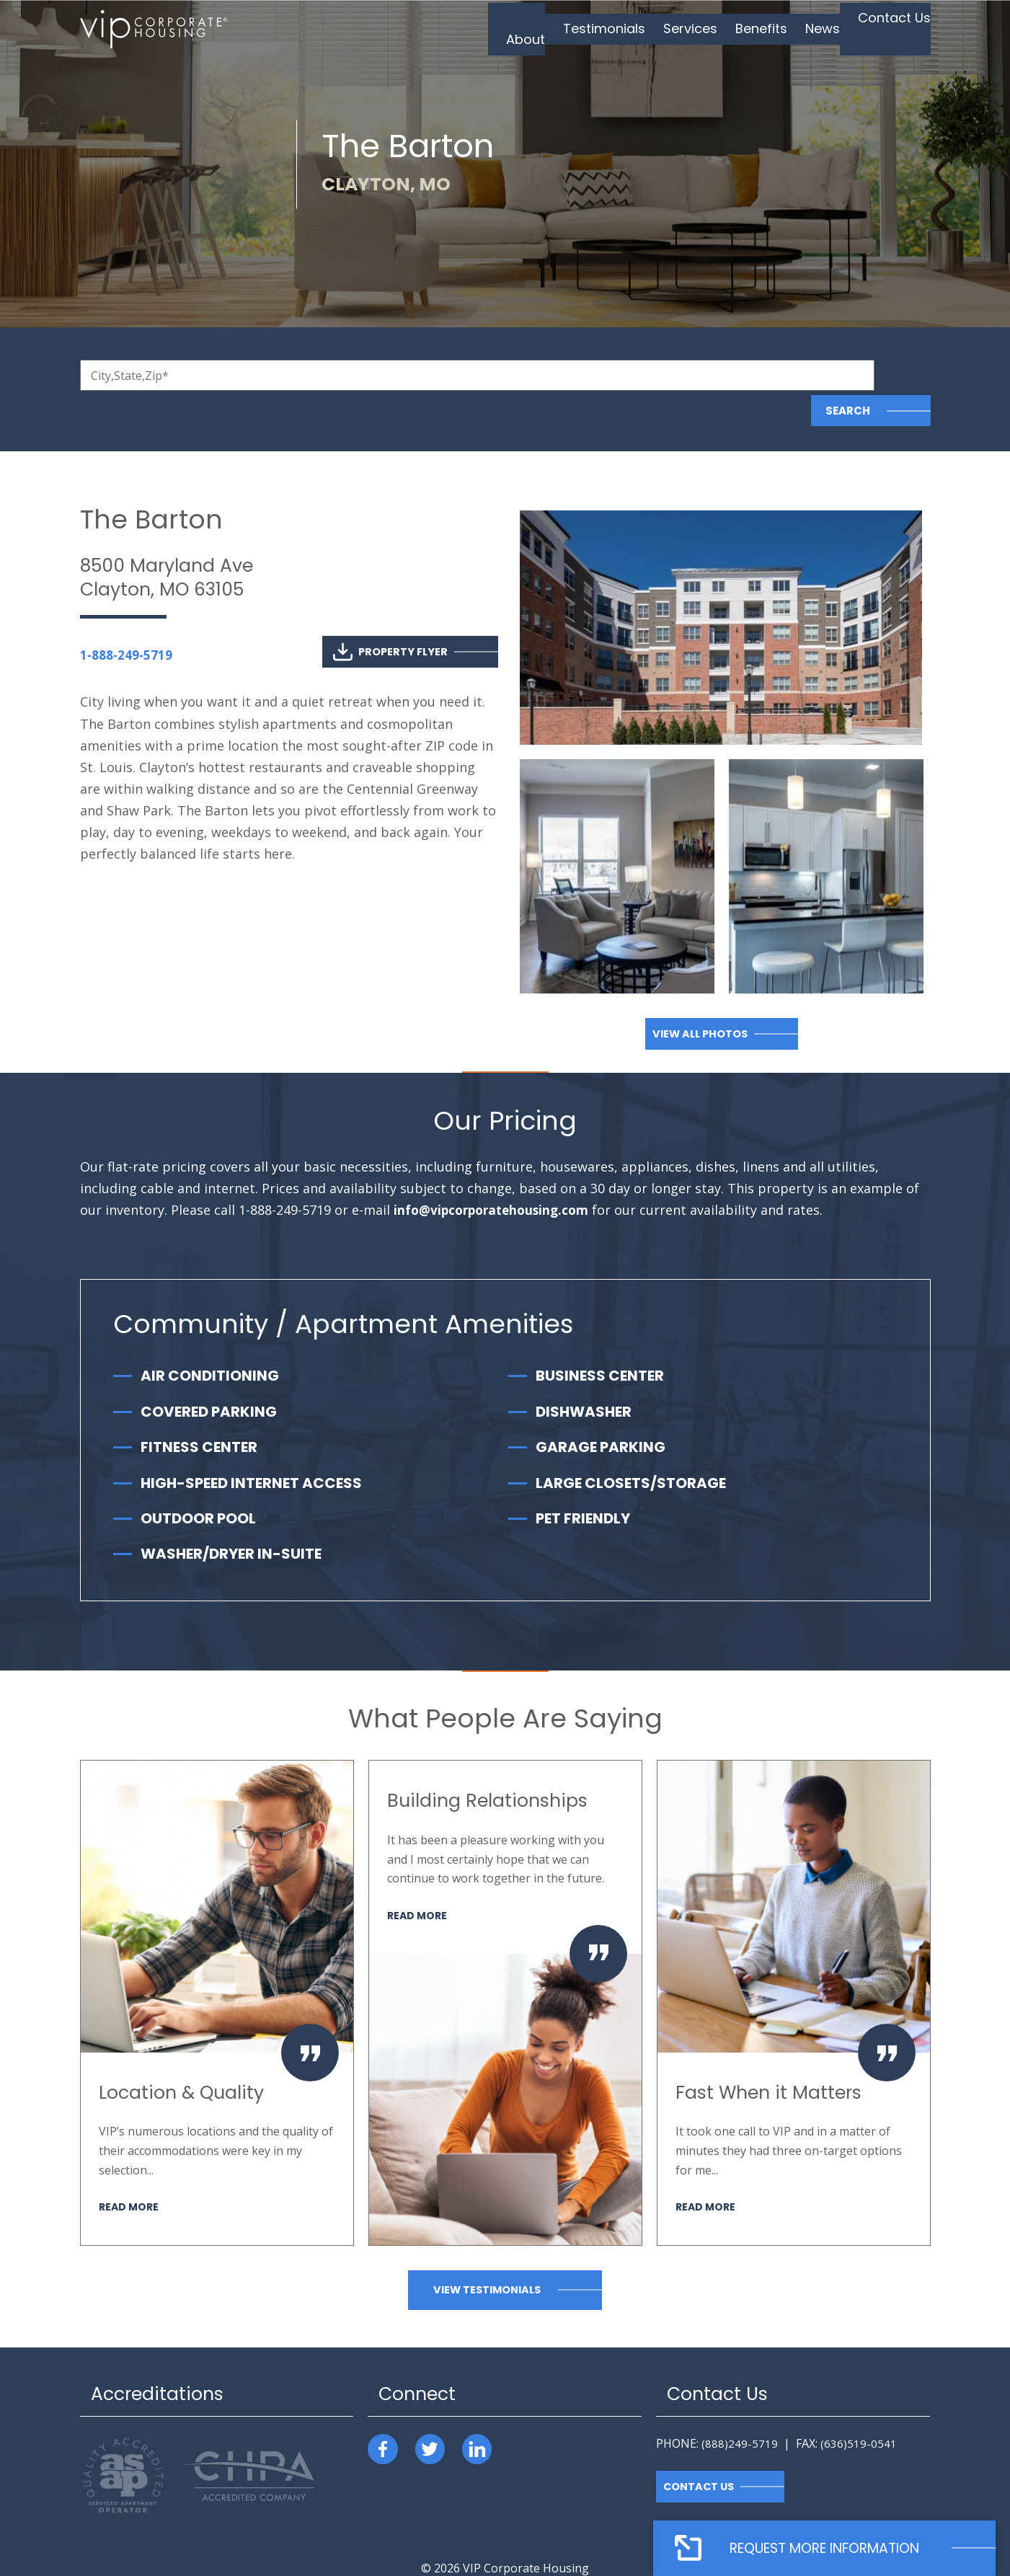 This screenshot has width=1010, height=2576. What do you see at coordinates (130, 2171) in the screenshot?
I see `Read More` at bounding box center [130, 2171].